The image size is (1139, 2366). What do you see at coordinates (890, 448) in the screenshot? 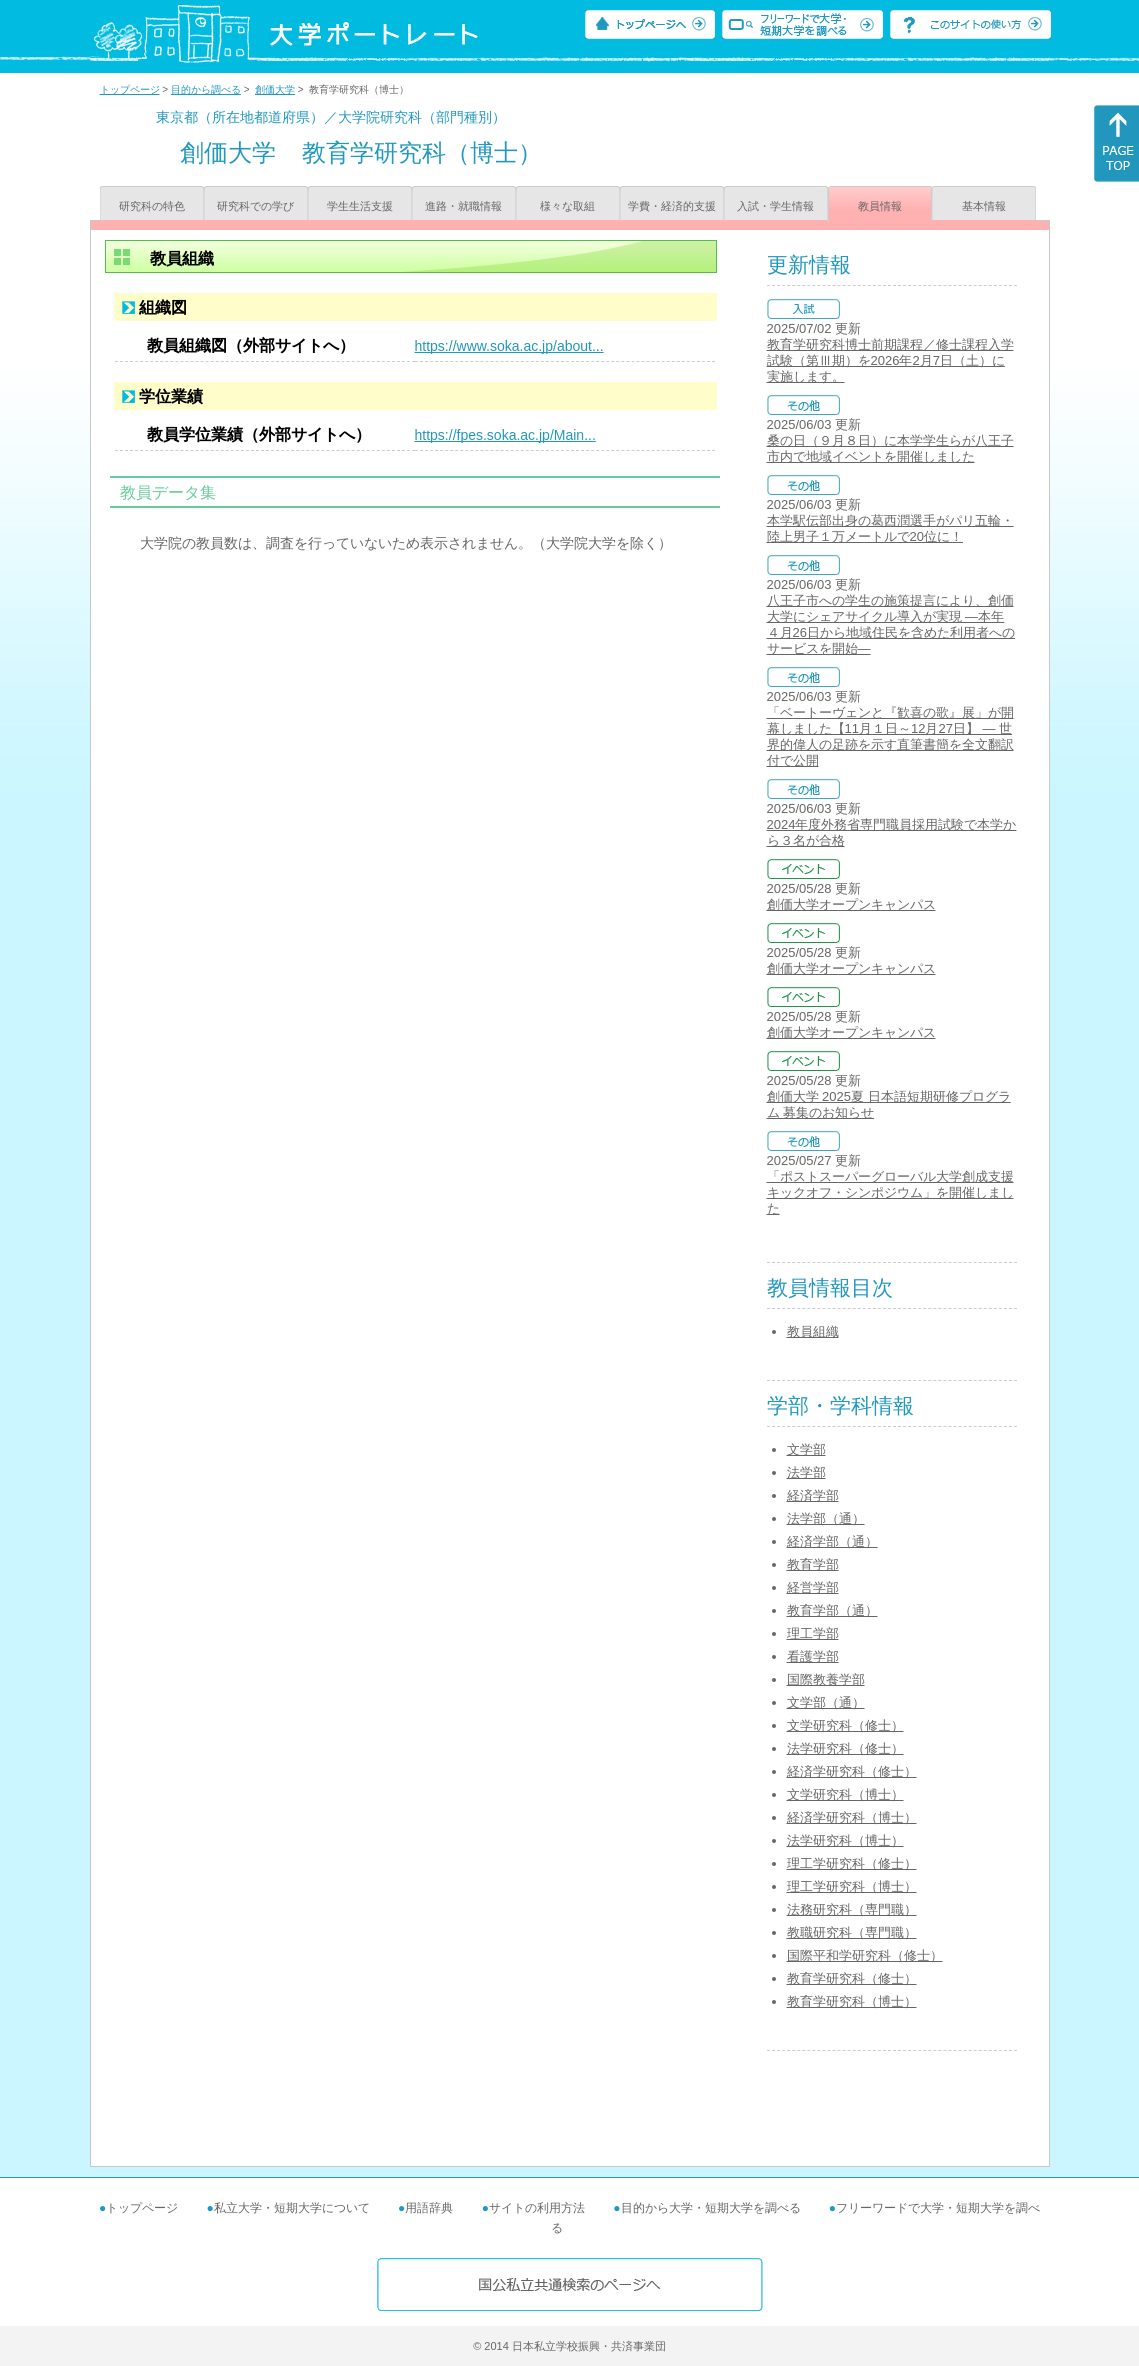
I see `桑の日（９月８日）に本学学生らが八王子市内で地域イベントを開催しました` at bounding box center [890, 448].